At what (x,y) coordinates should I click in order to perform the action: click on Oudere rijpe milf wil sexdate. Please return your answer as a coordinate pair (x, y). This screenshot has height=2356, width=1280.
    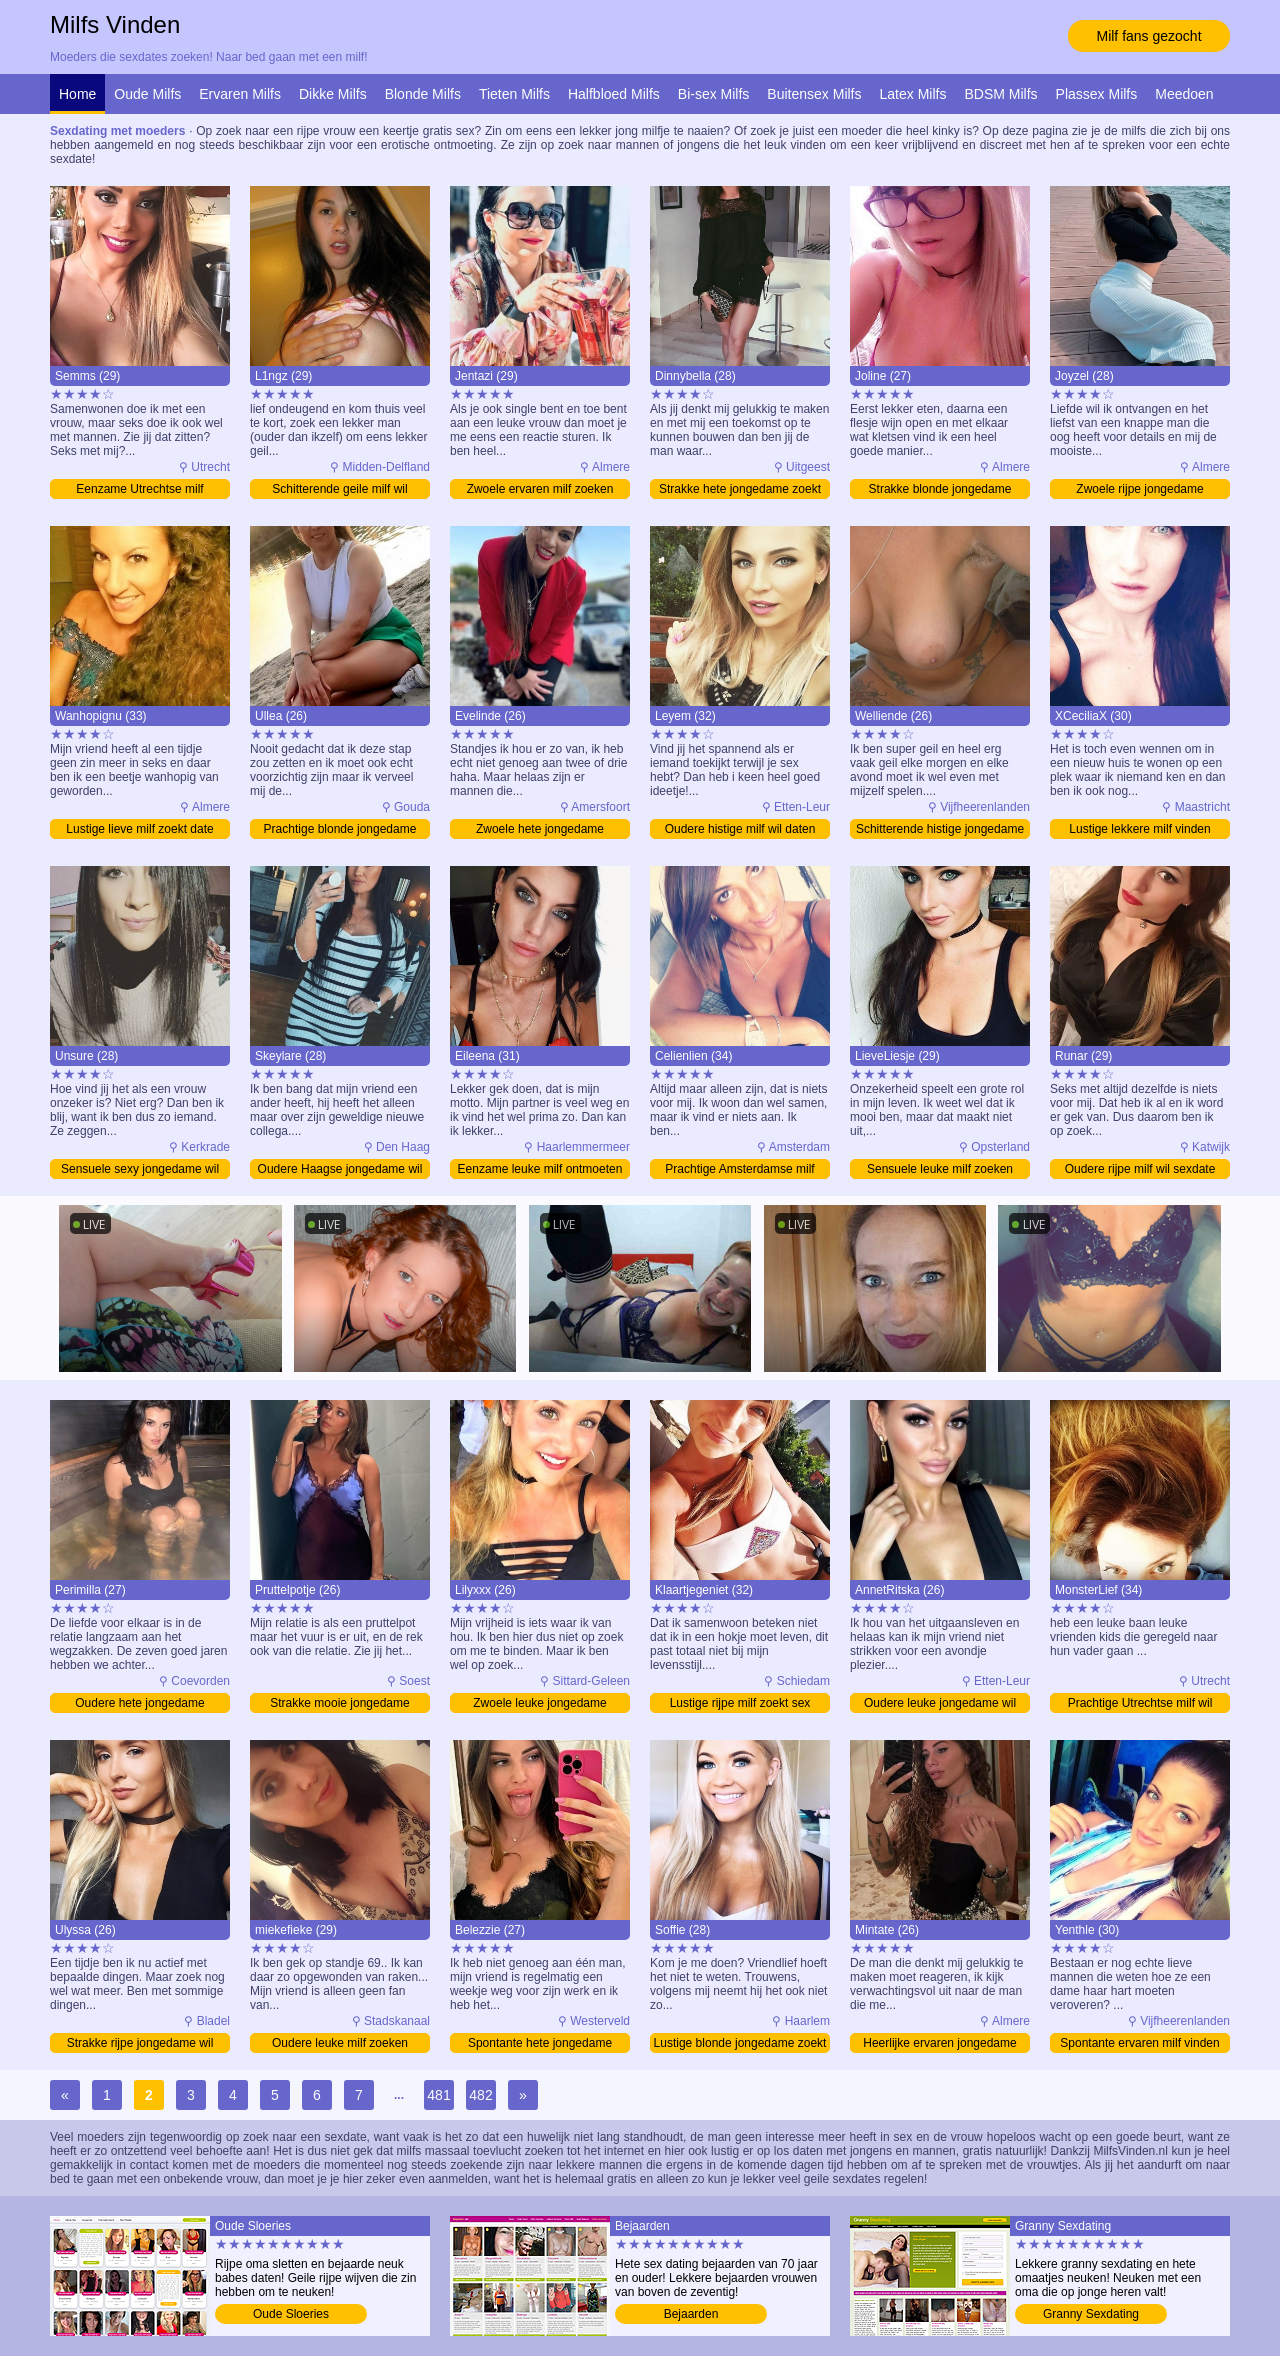
    Looking at the image, I should click on (1140, 1169).